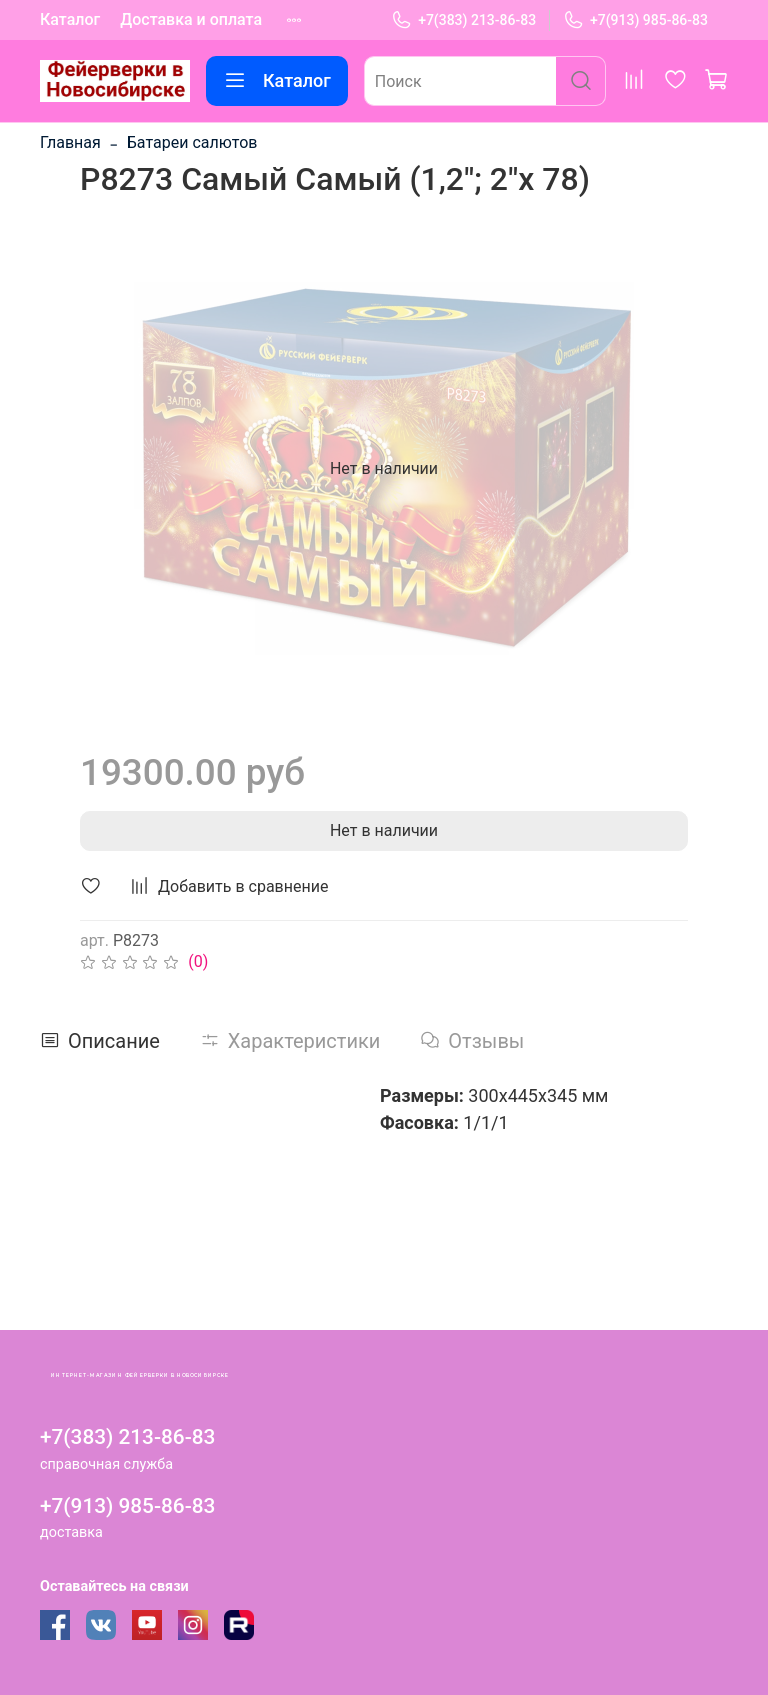  Describe the element at coordinates (191, 19) in the screenshot. I see `Доставка и оплата` at that location.